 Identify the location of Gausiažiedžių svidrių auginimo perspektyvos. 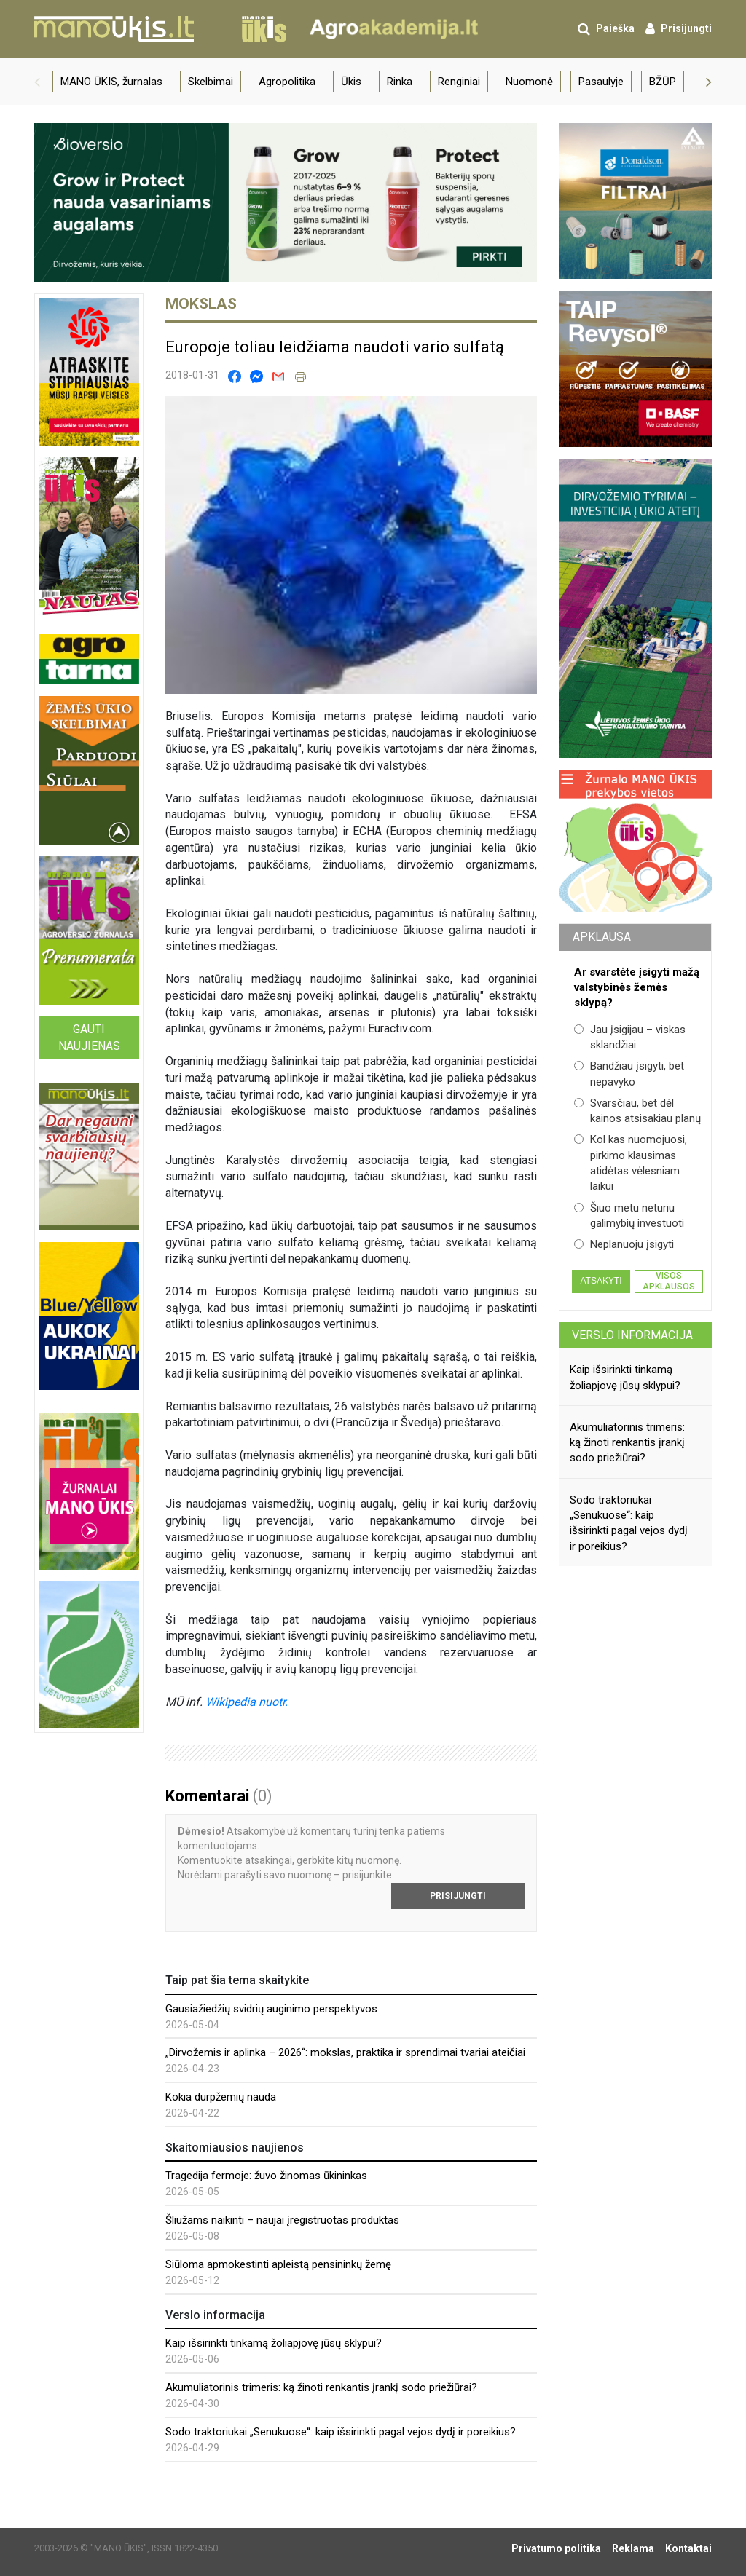
(271, 2008).